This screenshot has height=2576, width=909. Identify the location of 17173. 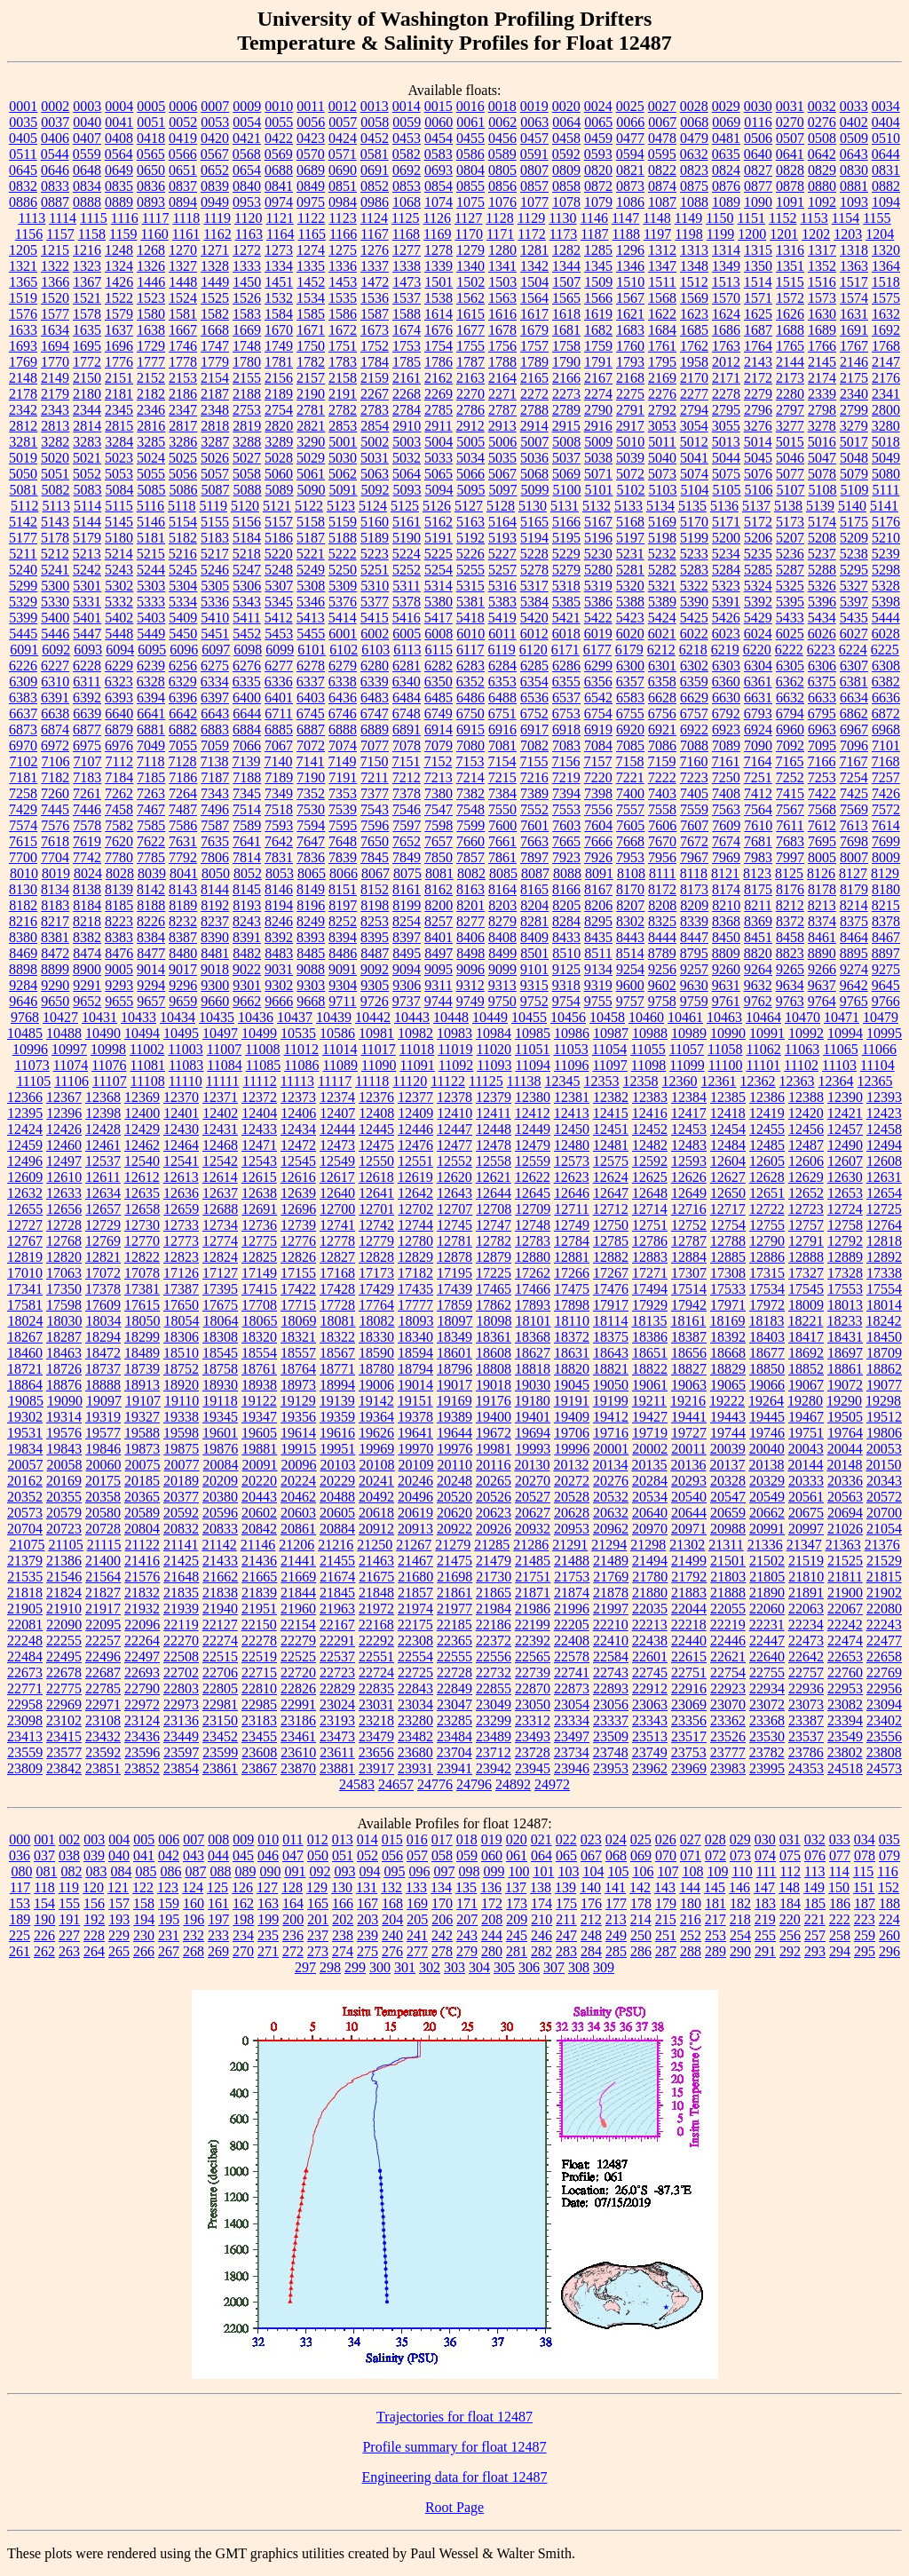
(376, 1272).